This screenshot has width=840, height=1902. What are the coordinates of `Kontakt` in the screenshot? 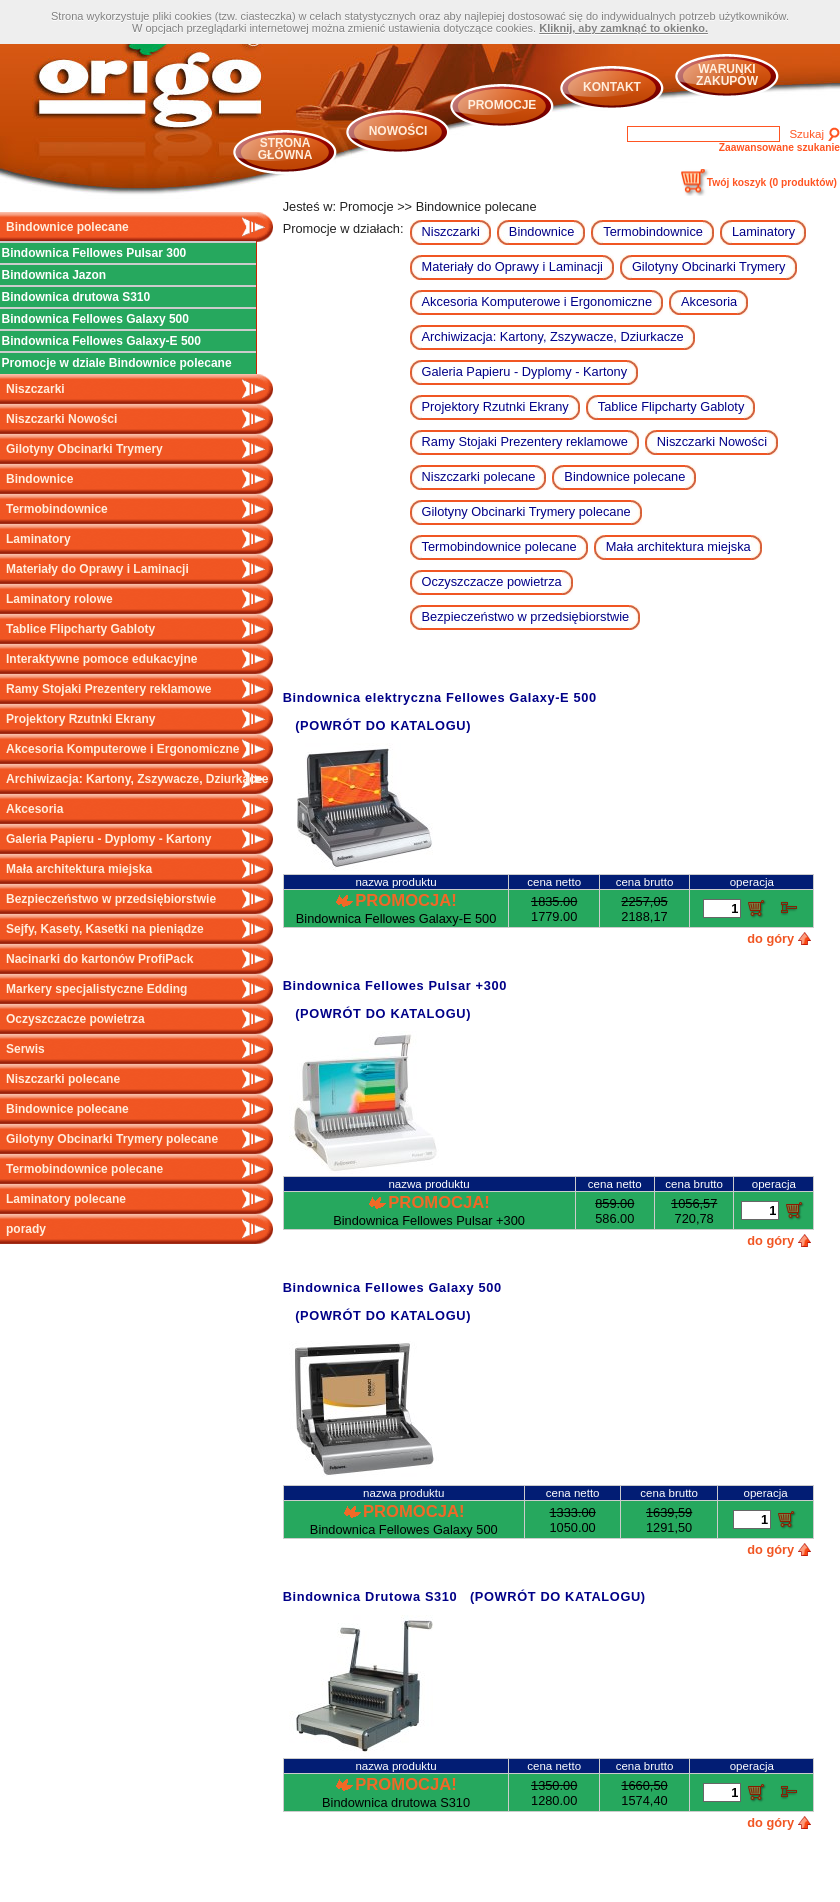 It's located at (612, 87).